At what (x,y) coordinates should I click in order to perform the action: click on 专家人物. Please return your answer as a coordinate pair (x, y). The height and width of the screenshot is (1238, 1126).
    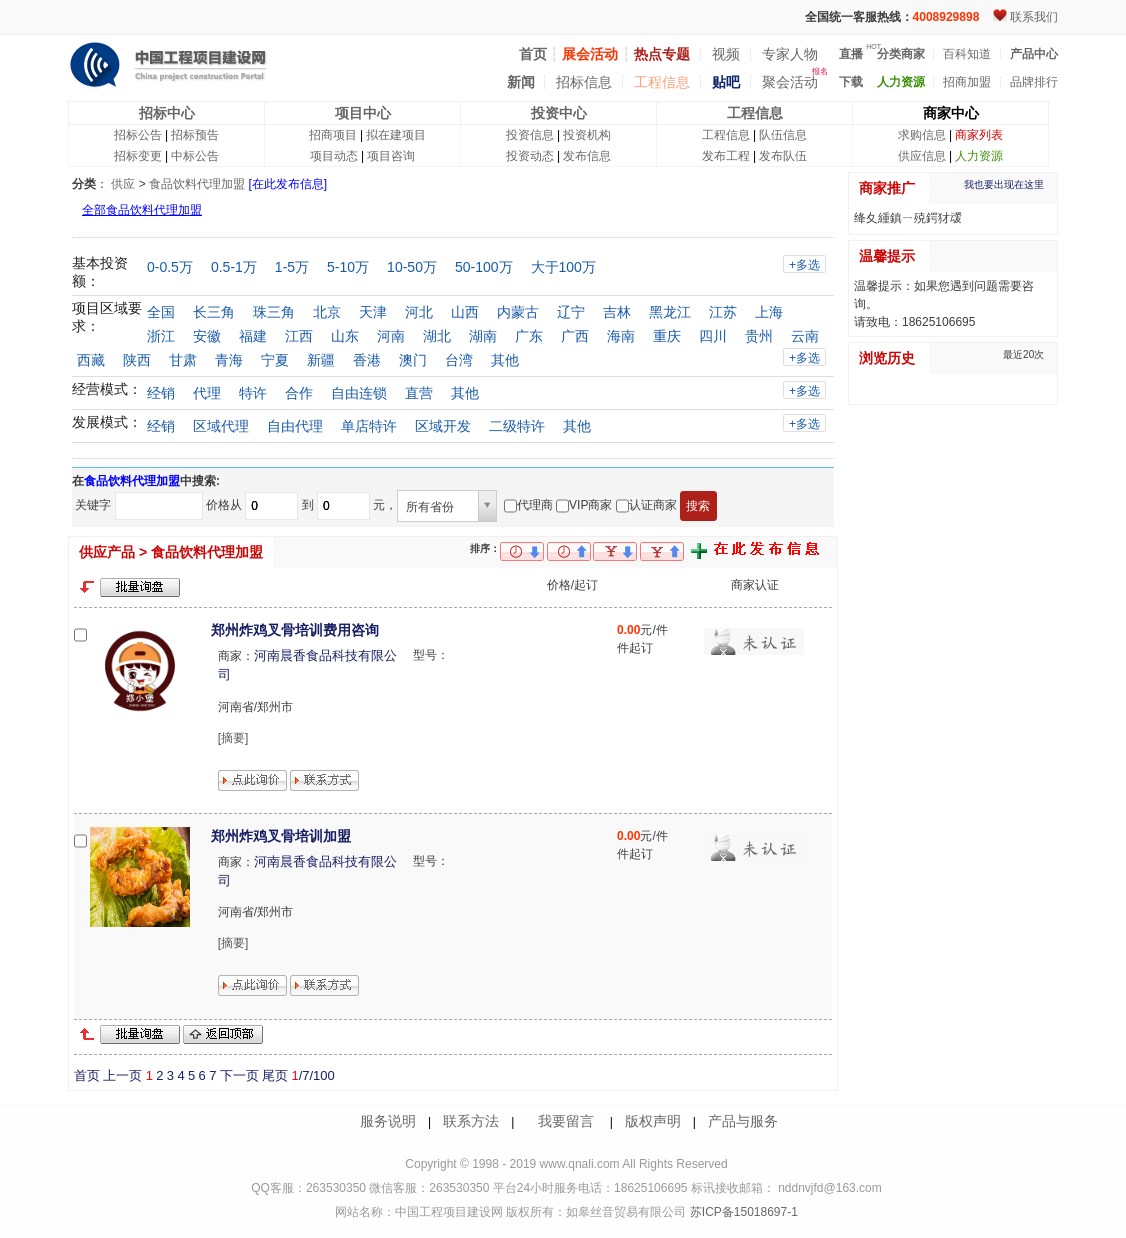
    Looking at the image, I should click on (790, 54).